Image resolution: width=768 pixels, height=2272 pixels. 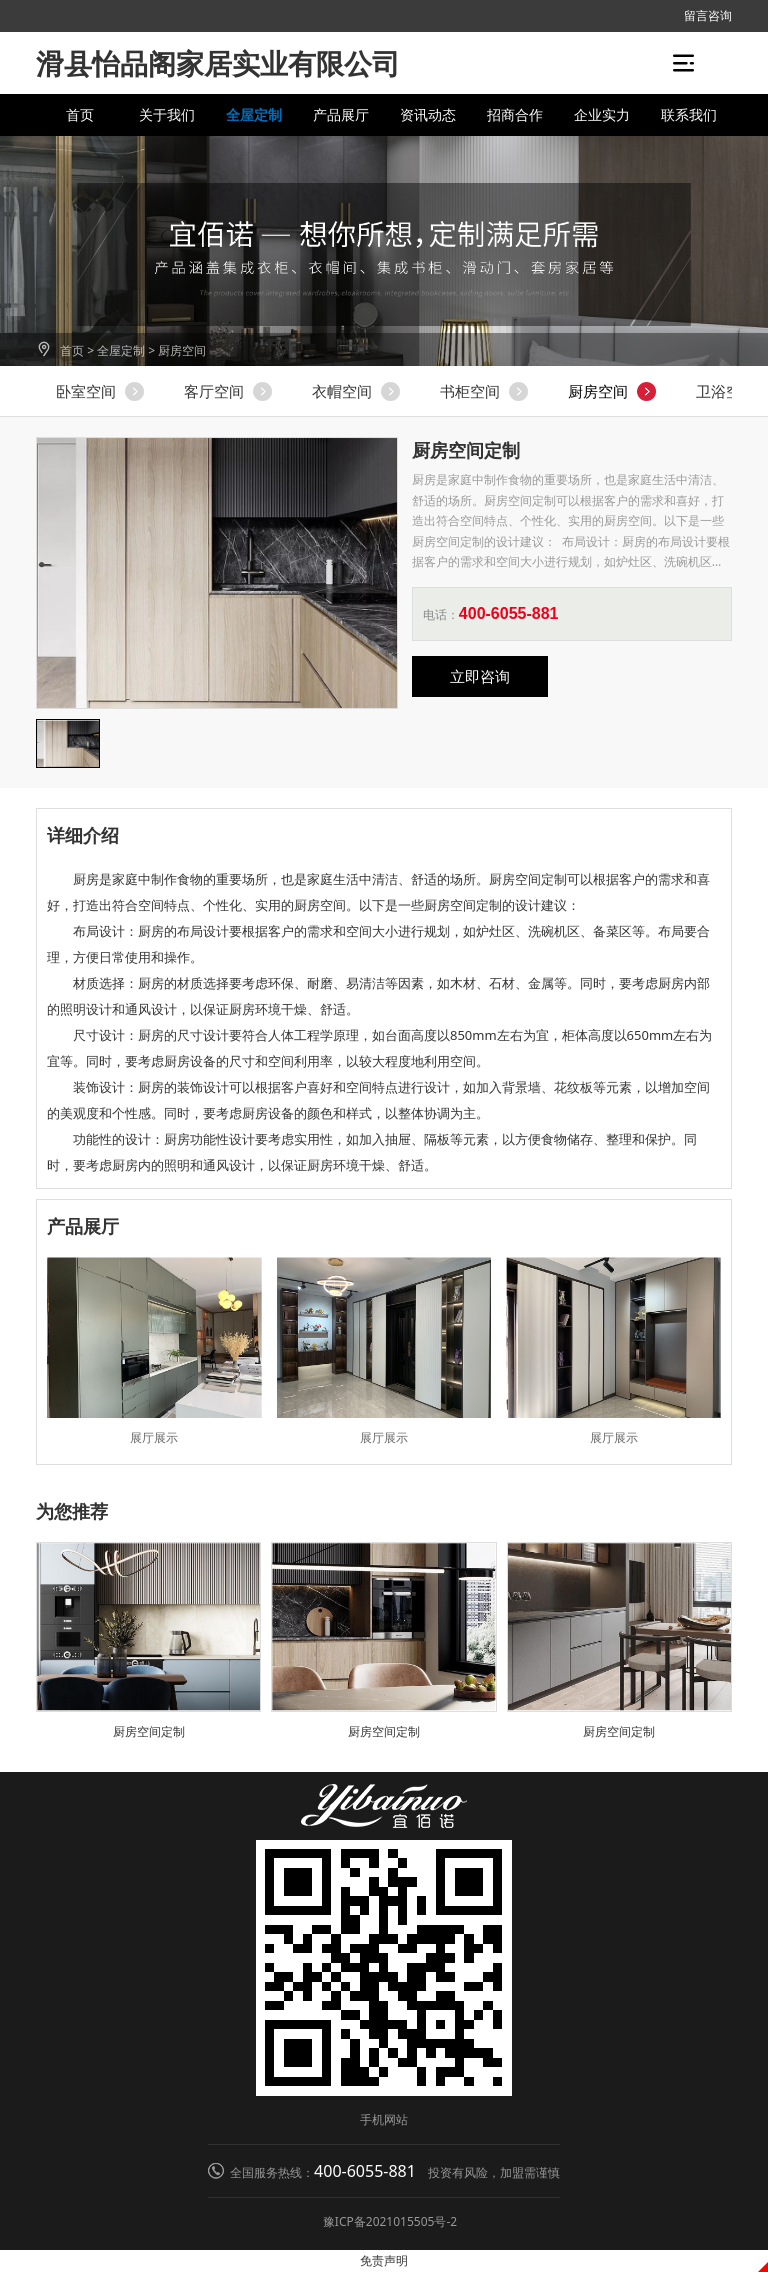 What do you see at coordinates (384, 2260) in the screenshot?
I see `免责声明` at bounding box center [384, 2260].